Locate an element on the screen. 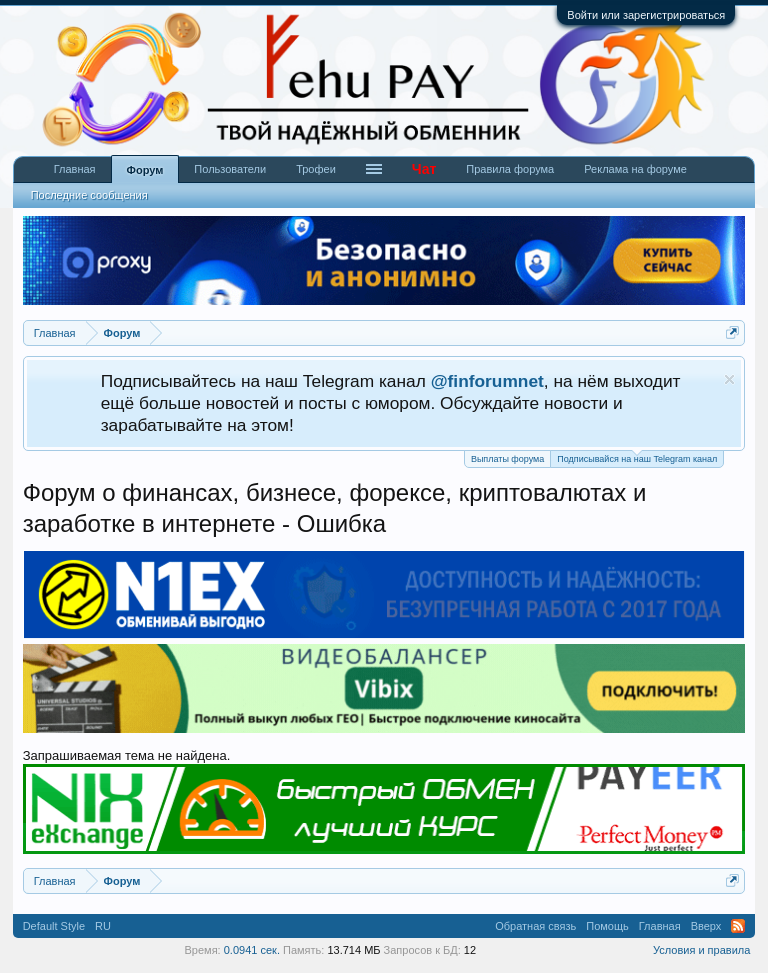 The width and height of the screenshot is (768, 973). Запрашиваемая тема не найдена. is located at coordinates (127, 755).